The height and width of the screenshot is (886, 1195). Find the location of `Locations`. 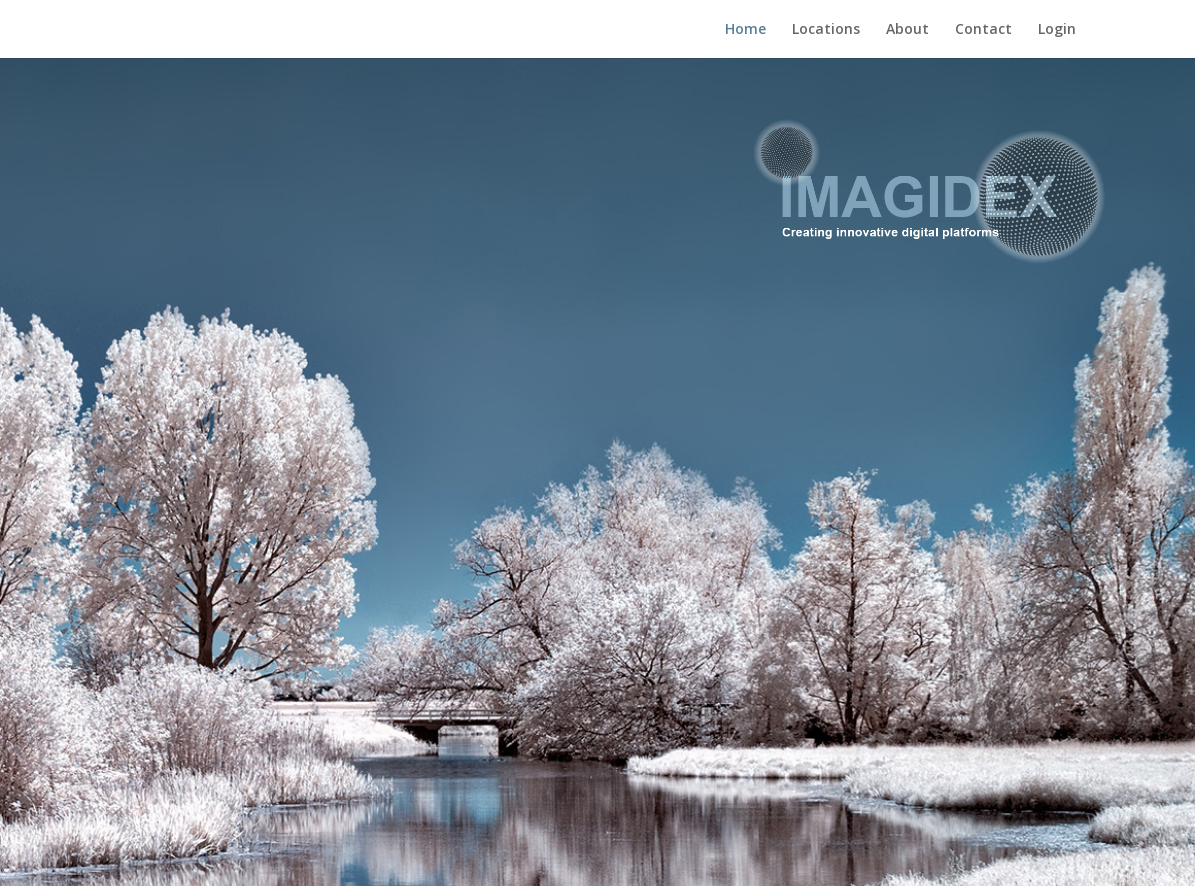

Locations is located at coordinates (826, 30).